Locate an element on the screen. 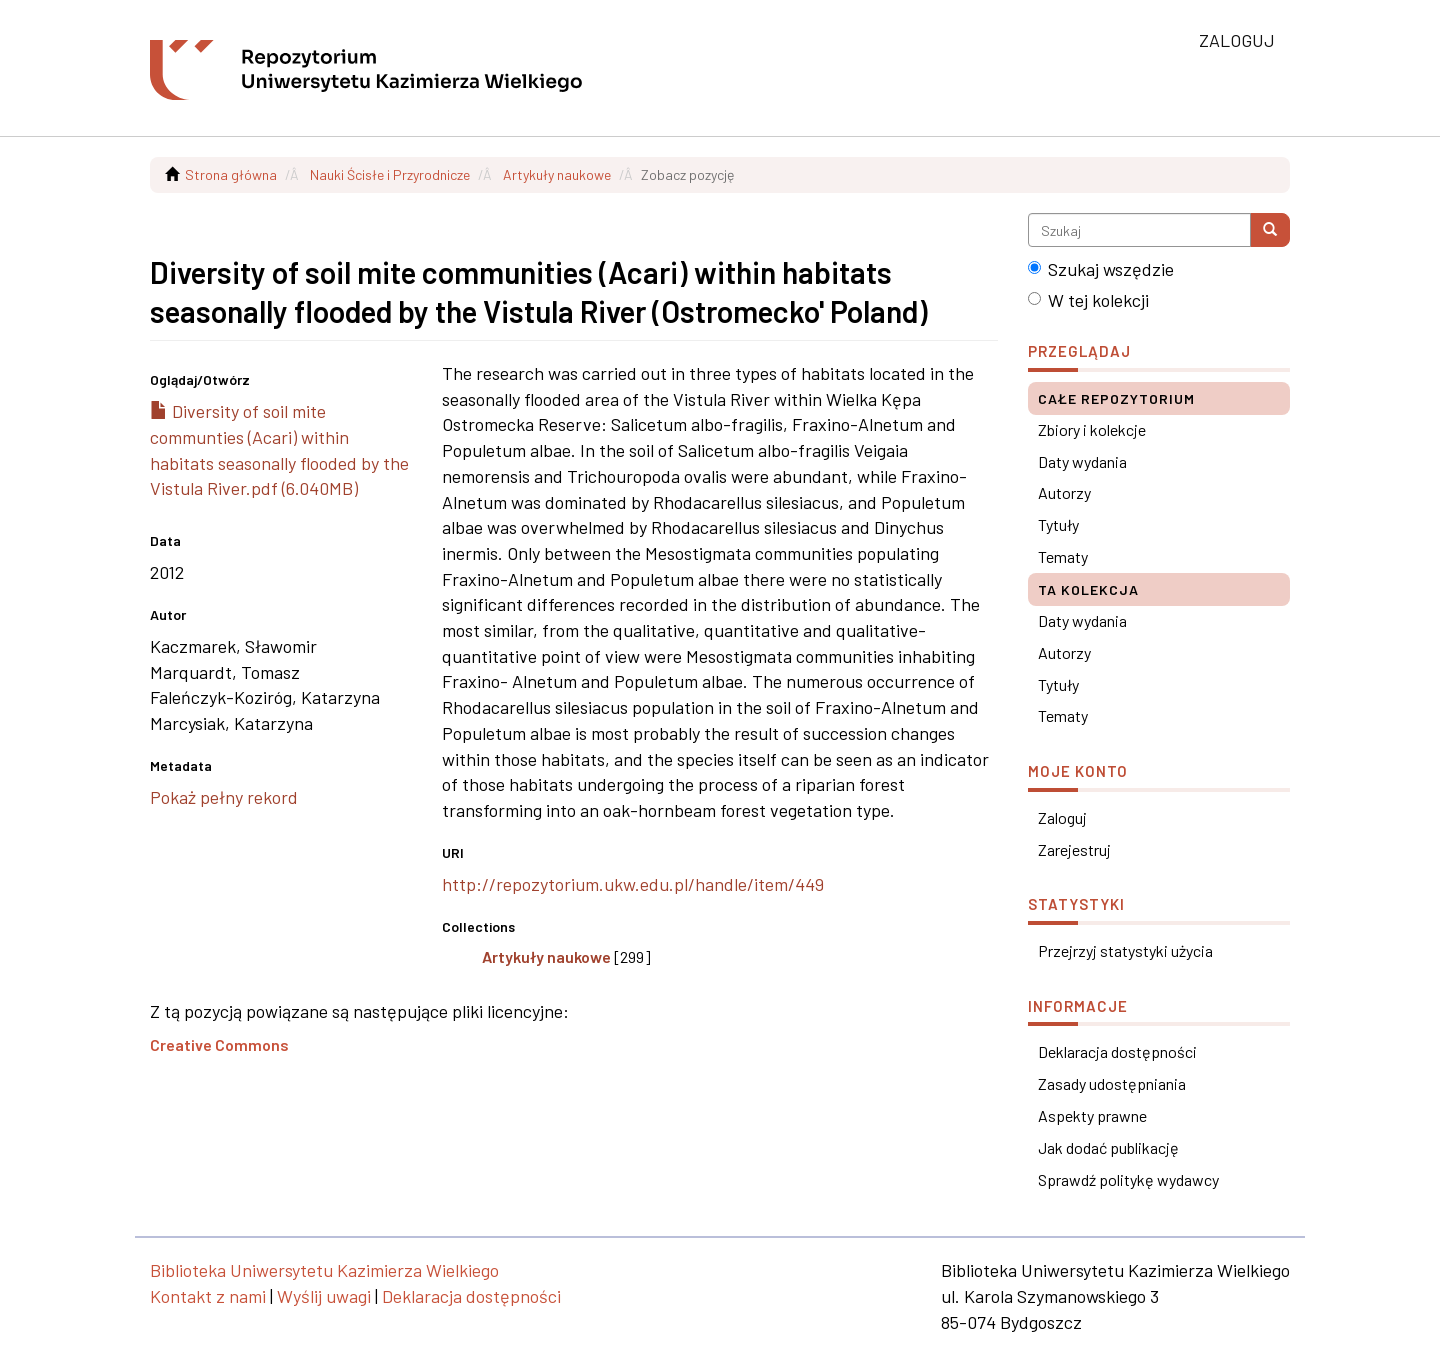 Image resolution: width=1440 pixels, height=1371 pixels. Zbiory i kolekcje is located at coordinates (1092, 429).